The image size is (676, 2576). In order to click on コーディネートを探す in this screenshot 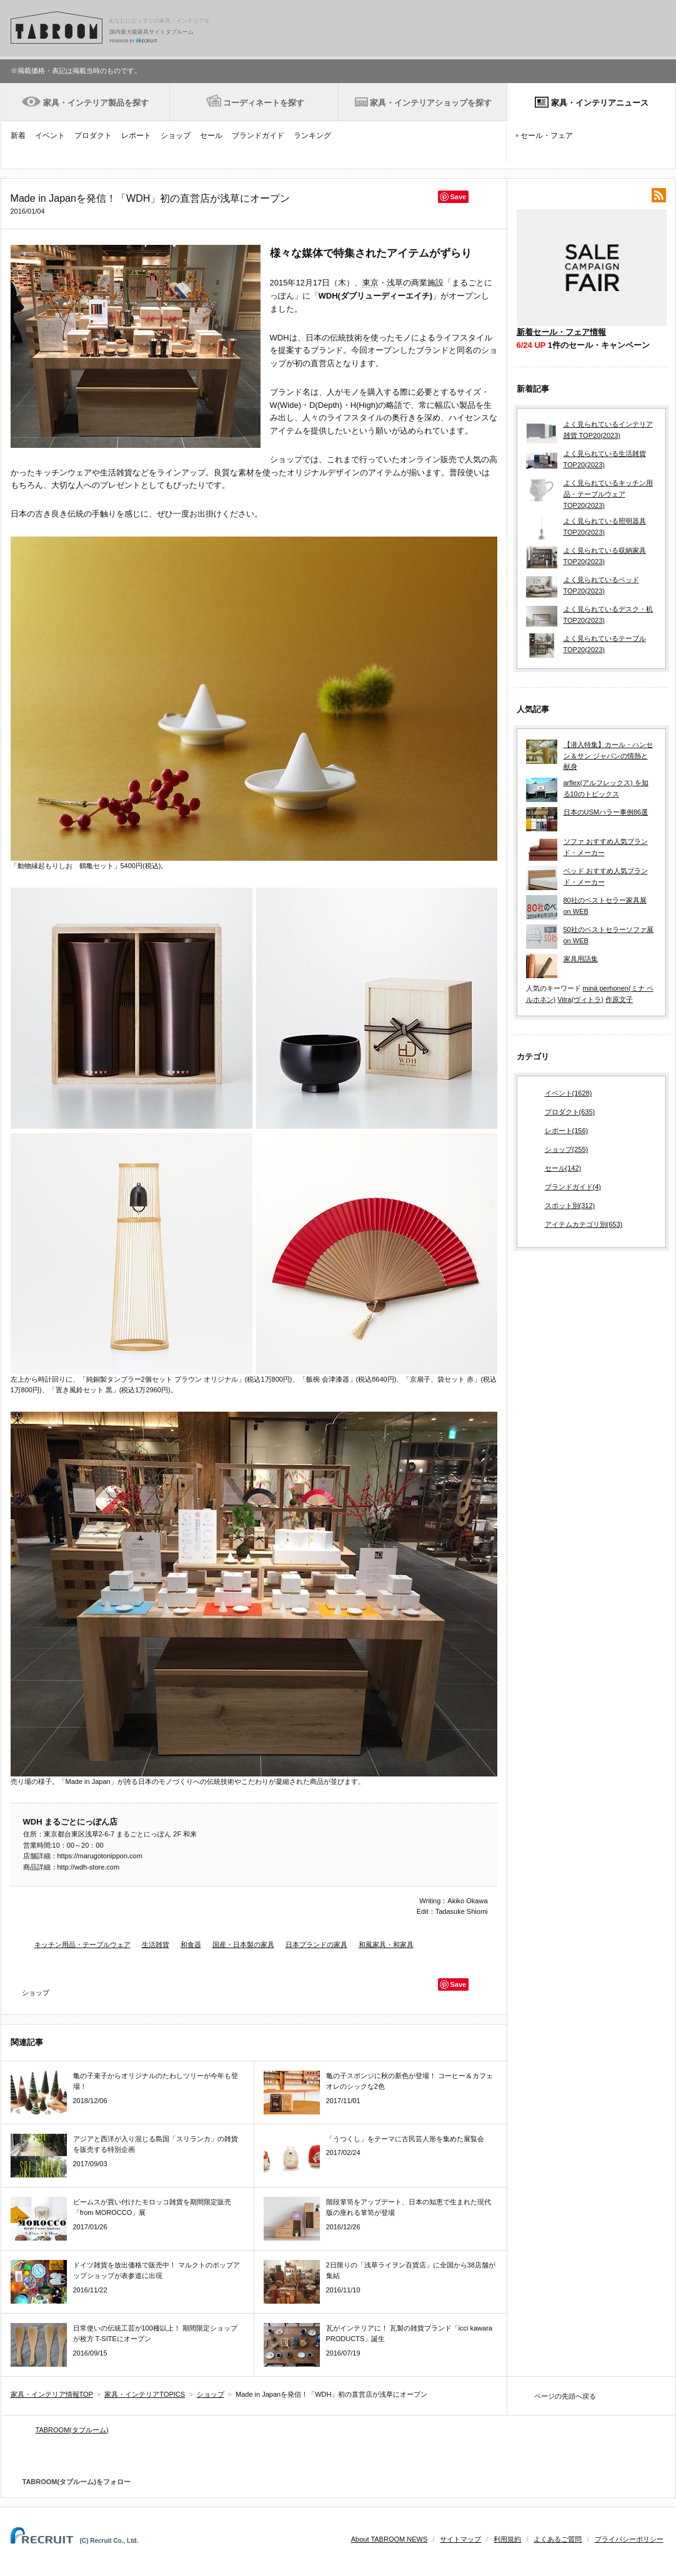, I will do `click(263, 102)`.